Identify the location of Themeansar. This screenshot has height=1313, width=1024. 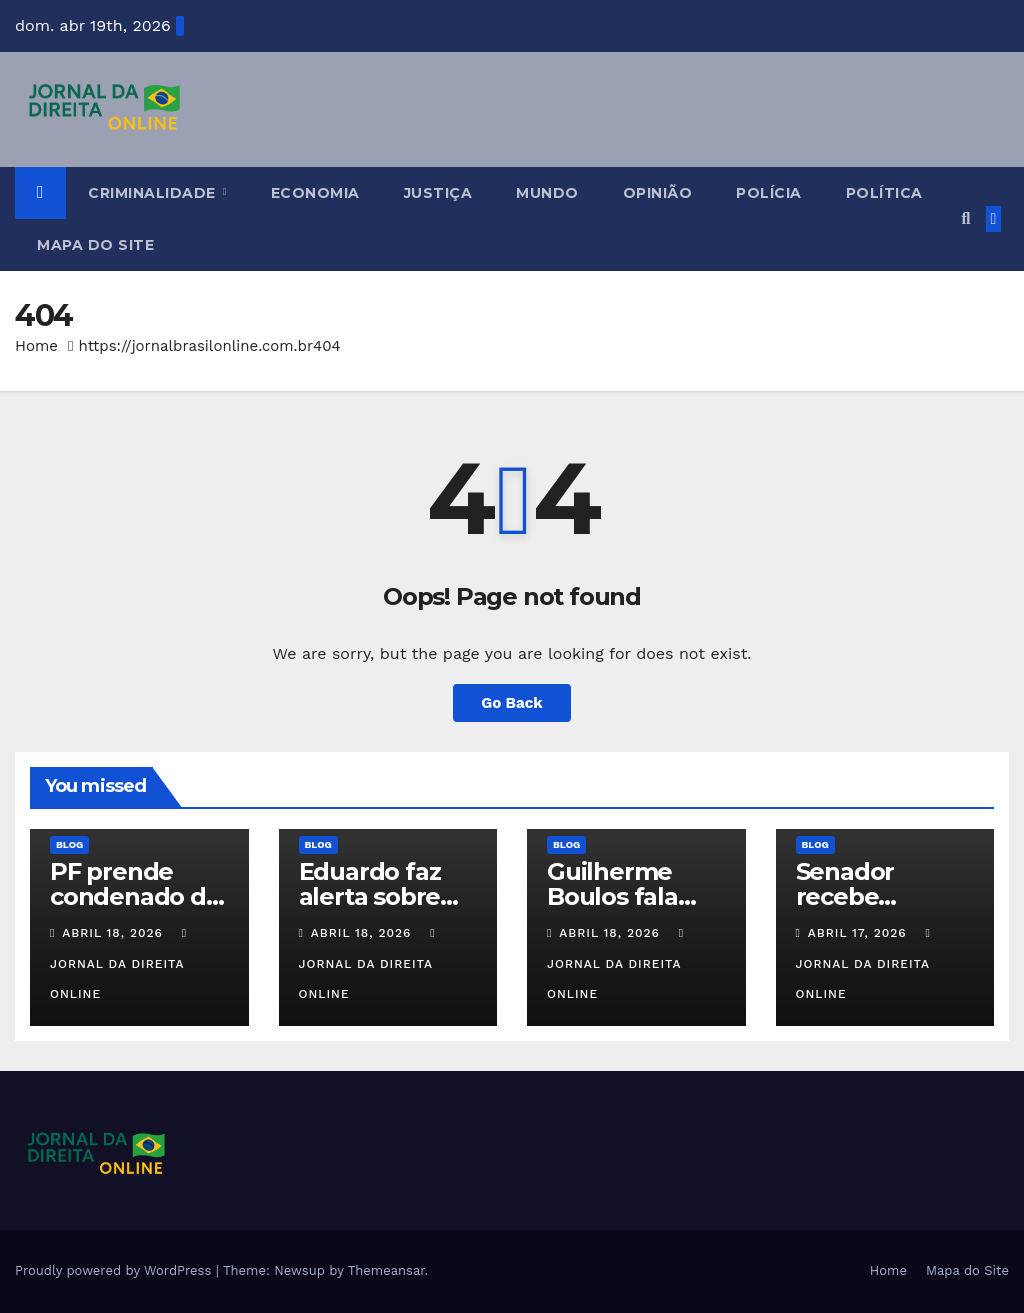
(386, 1270).